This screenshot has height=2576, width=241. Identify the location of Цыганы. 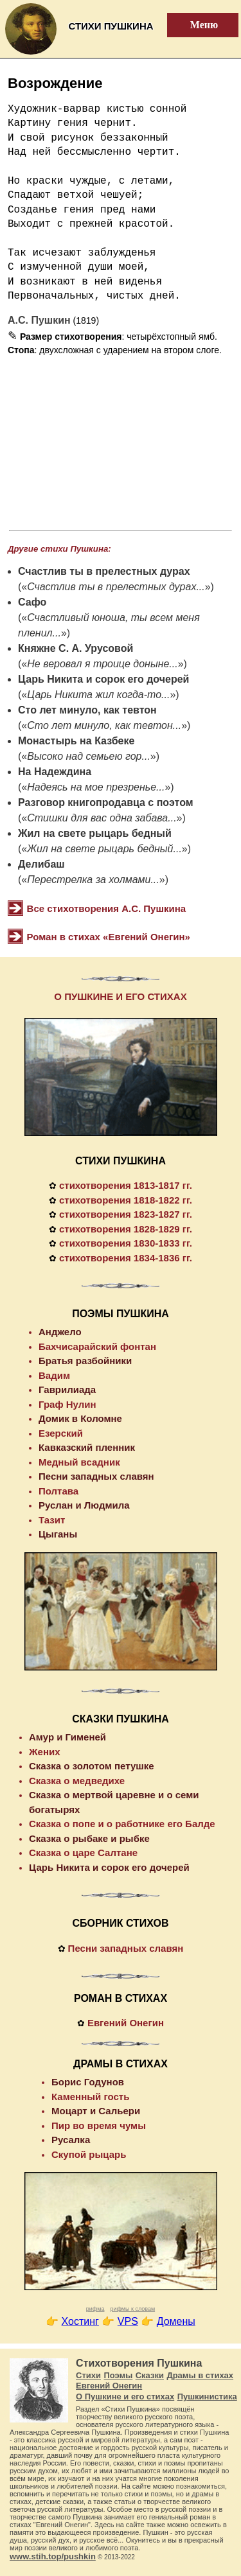
(58, 1534).